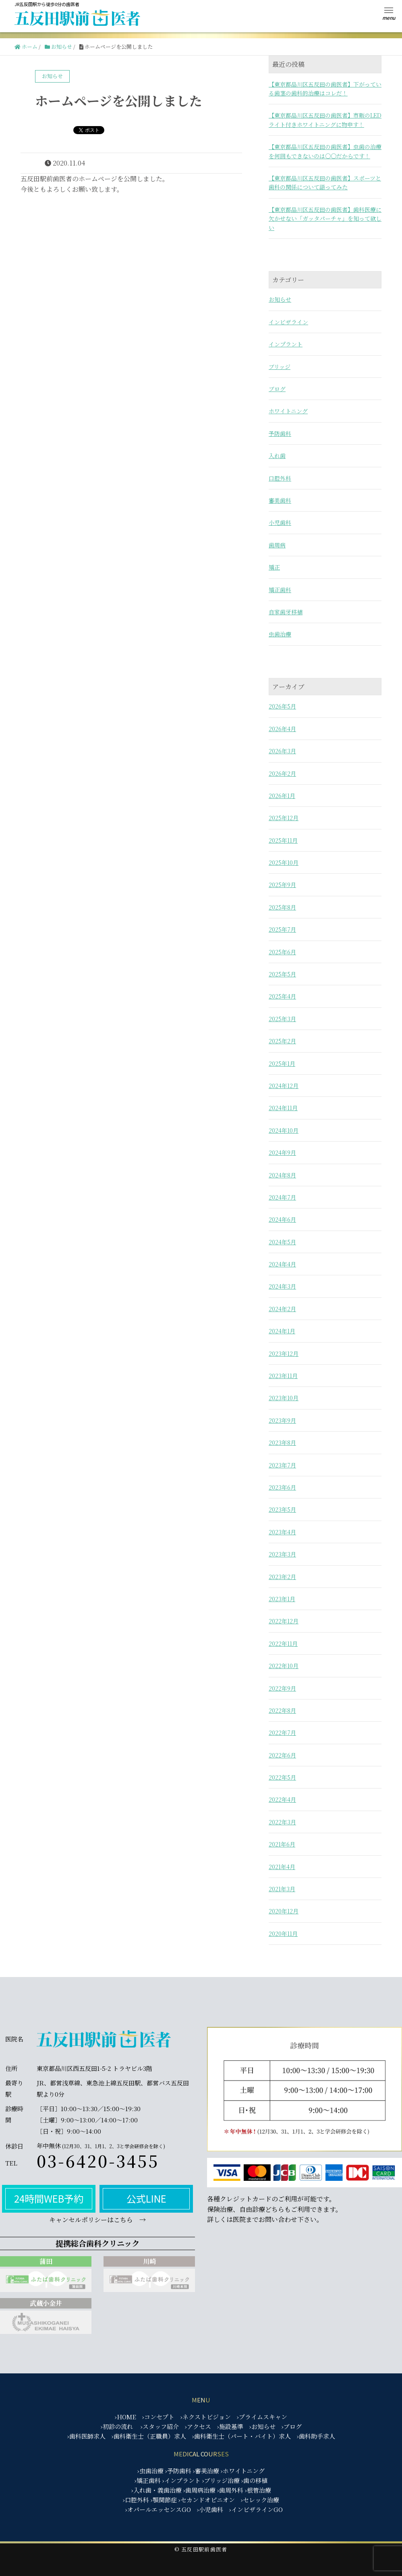 This screenshot has height=2576, width=402. What do you see at coordinates (280, 433) in the screenshot?
I see `予防歯科` at bounding box center [280, 433].